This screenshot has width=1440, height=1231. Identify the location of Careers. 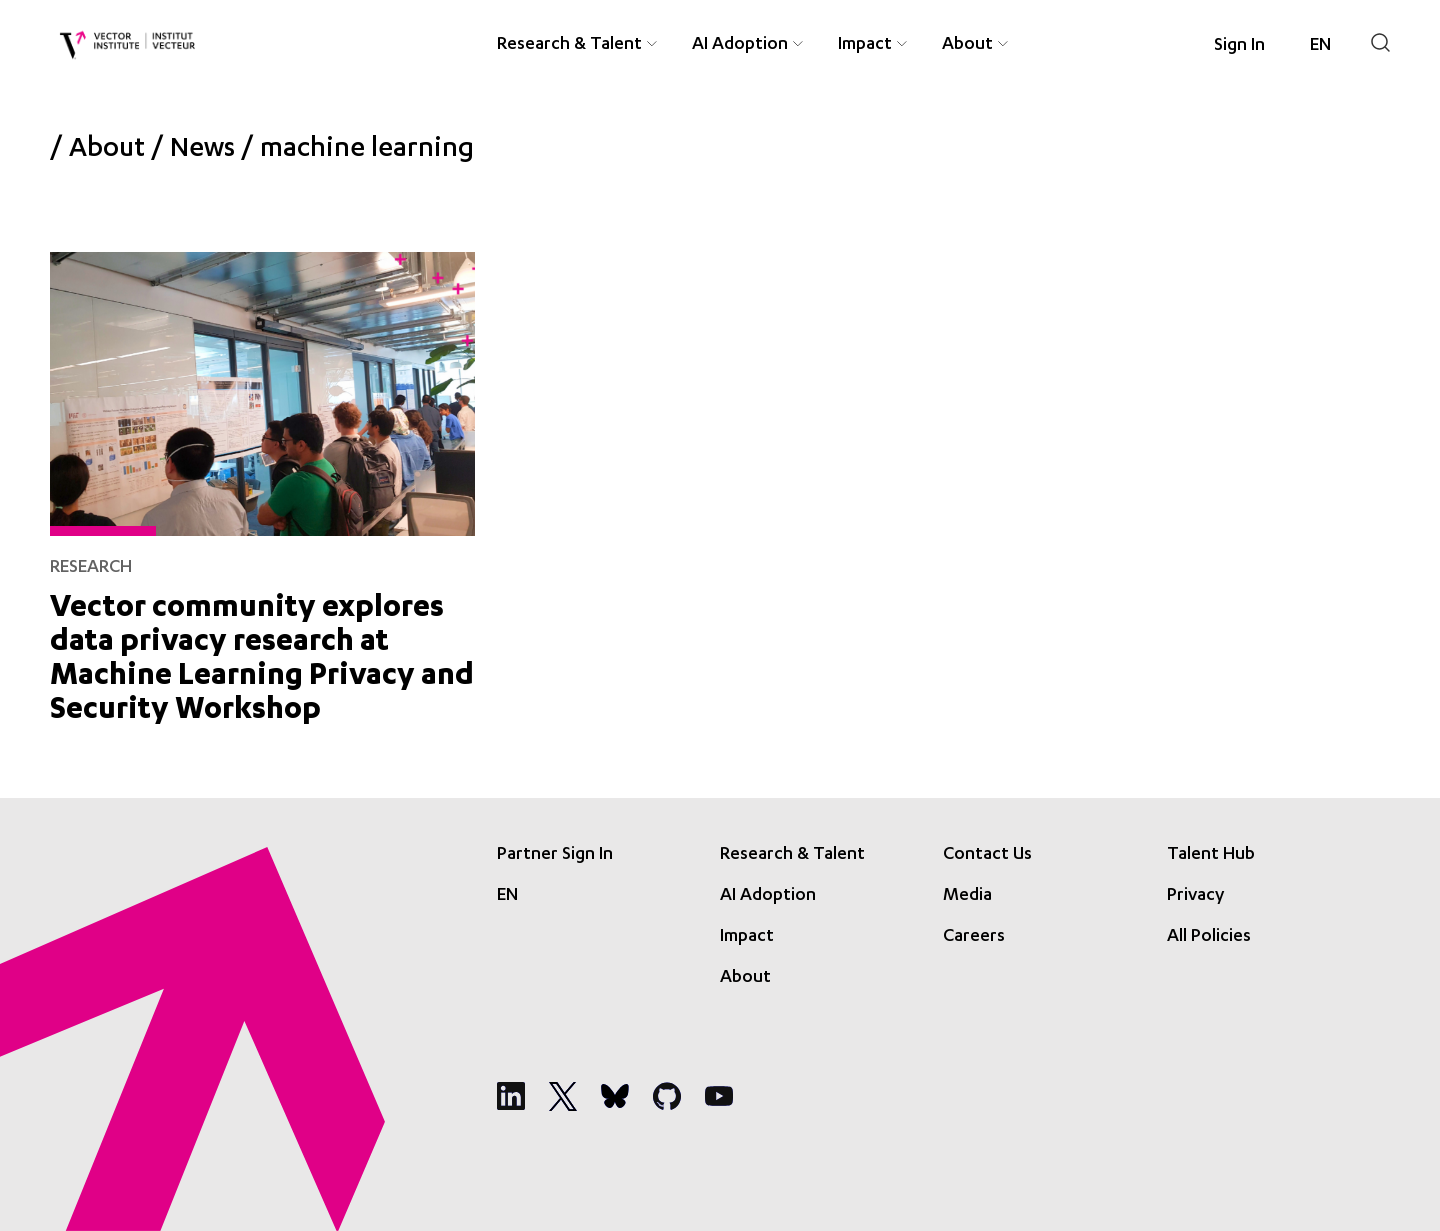
(974, 937).